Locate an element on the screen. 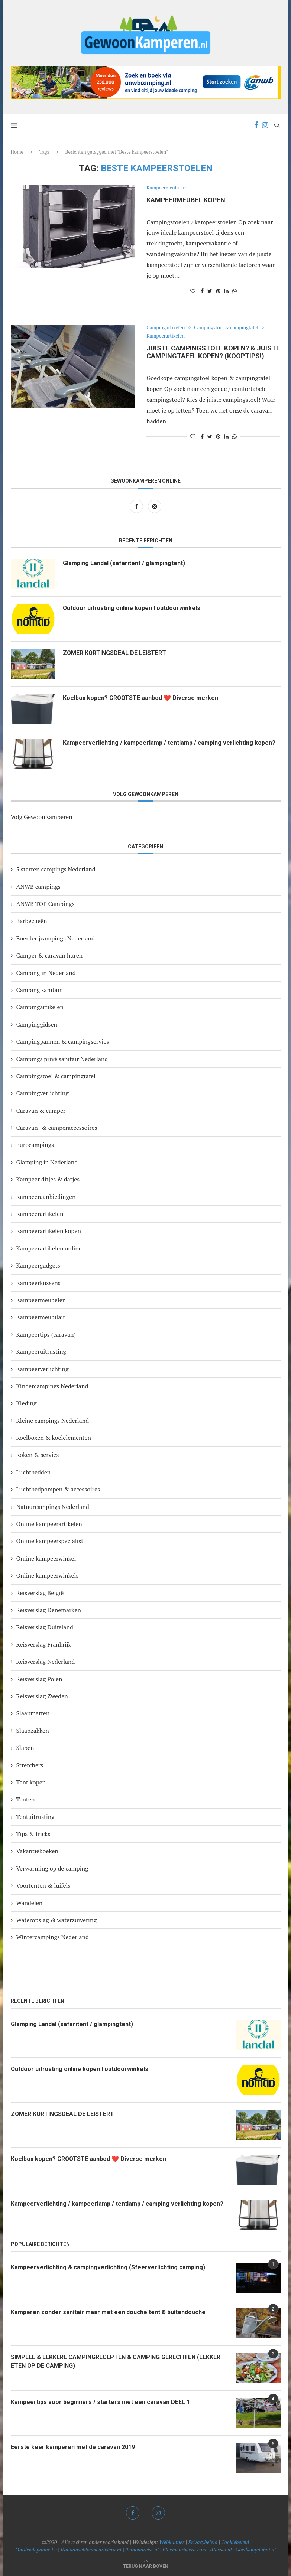  Slapen is located at coordinates (25, 1748).